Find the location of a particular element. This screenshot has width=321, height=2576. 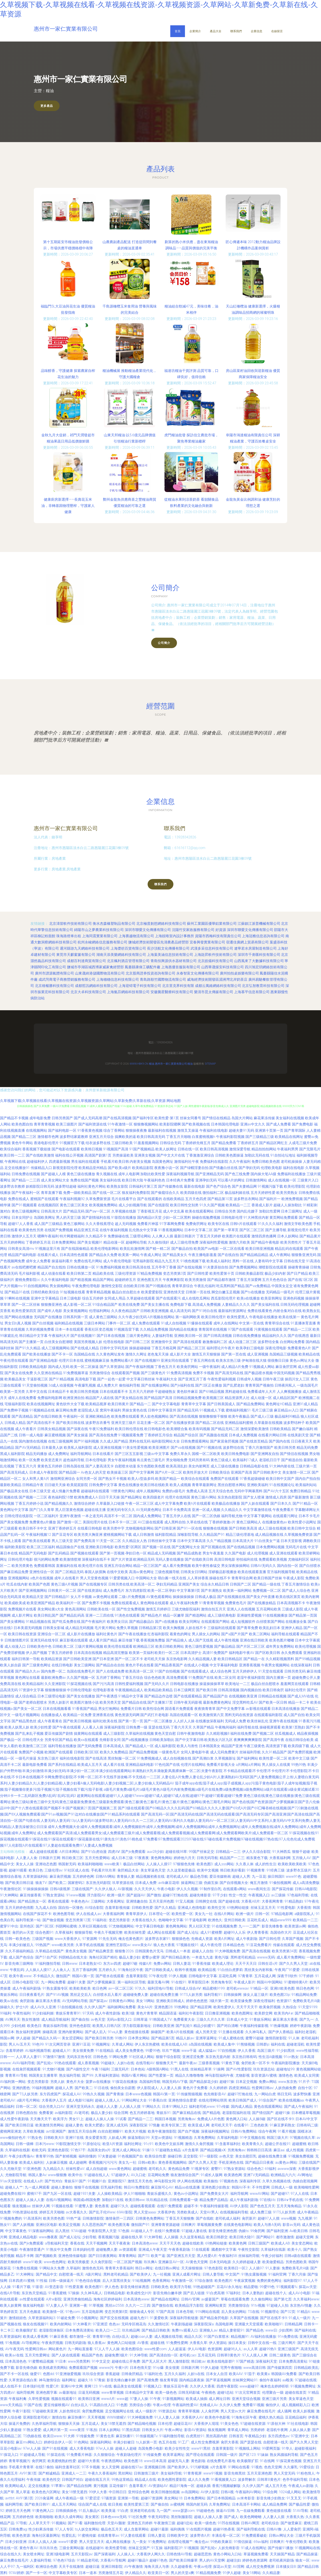

久草资源在线白浆 is located at coordinates (23, 2380).